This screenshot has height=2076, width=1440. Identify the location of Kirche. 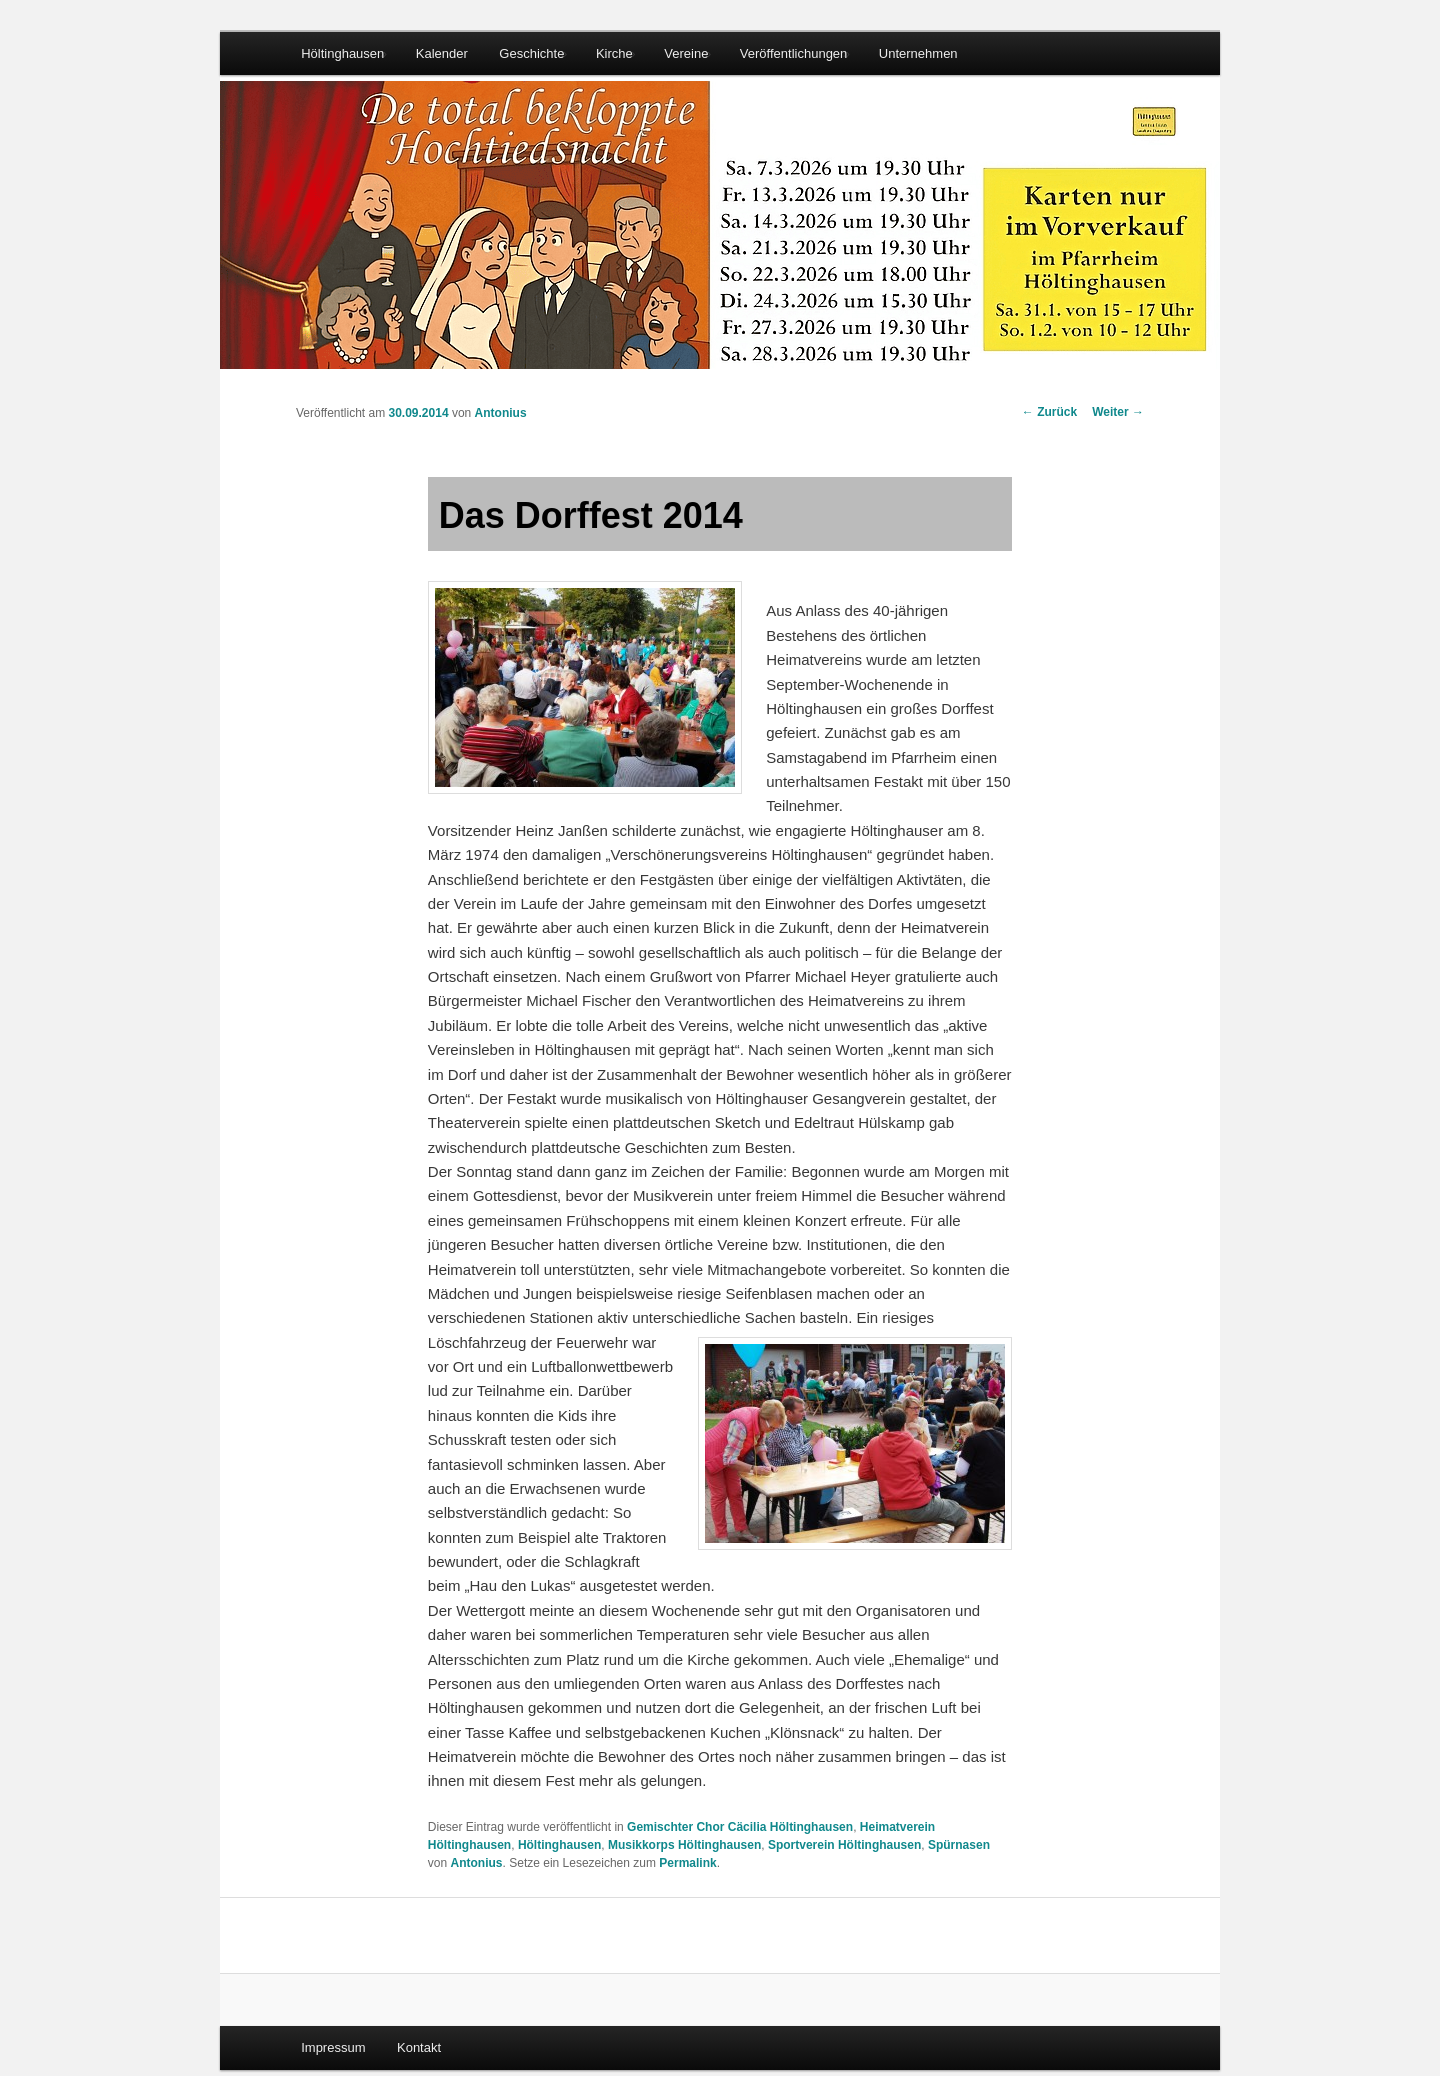
(614, 53).